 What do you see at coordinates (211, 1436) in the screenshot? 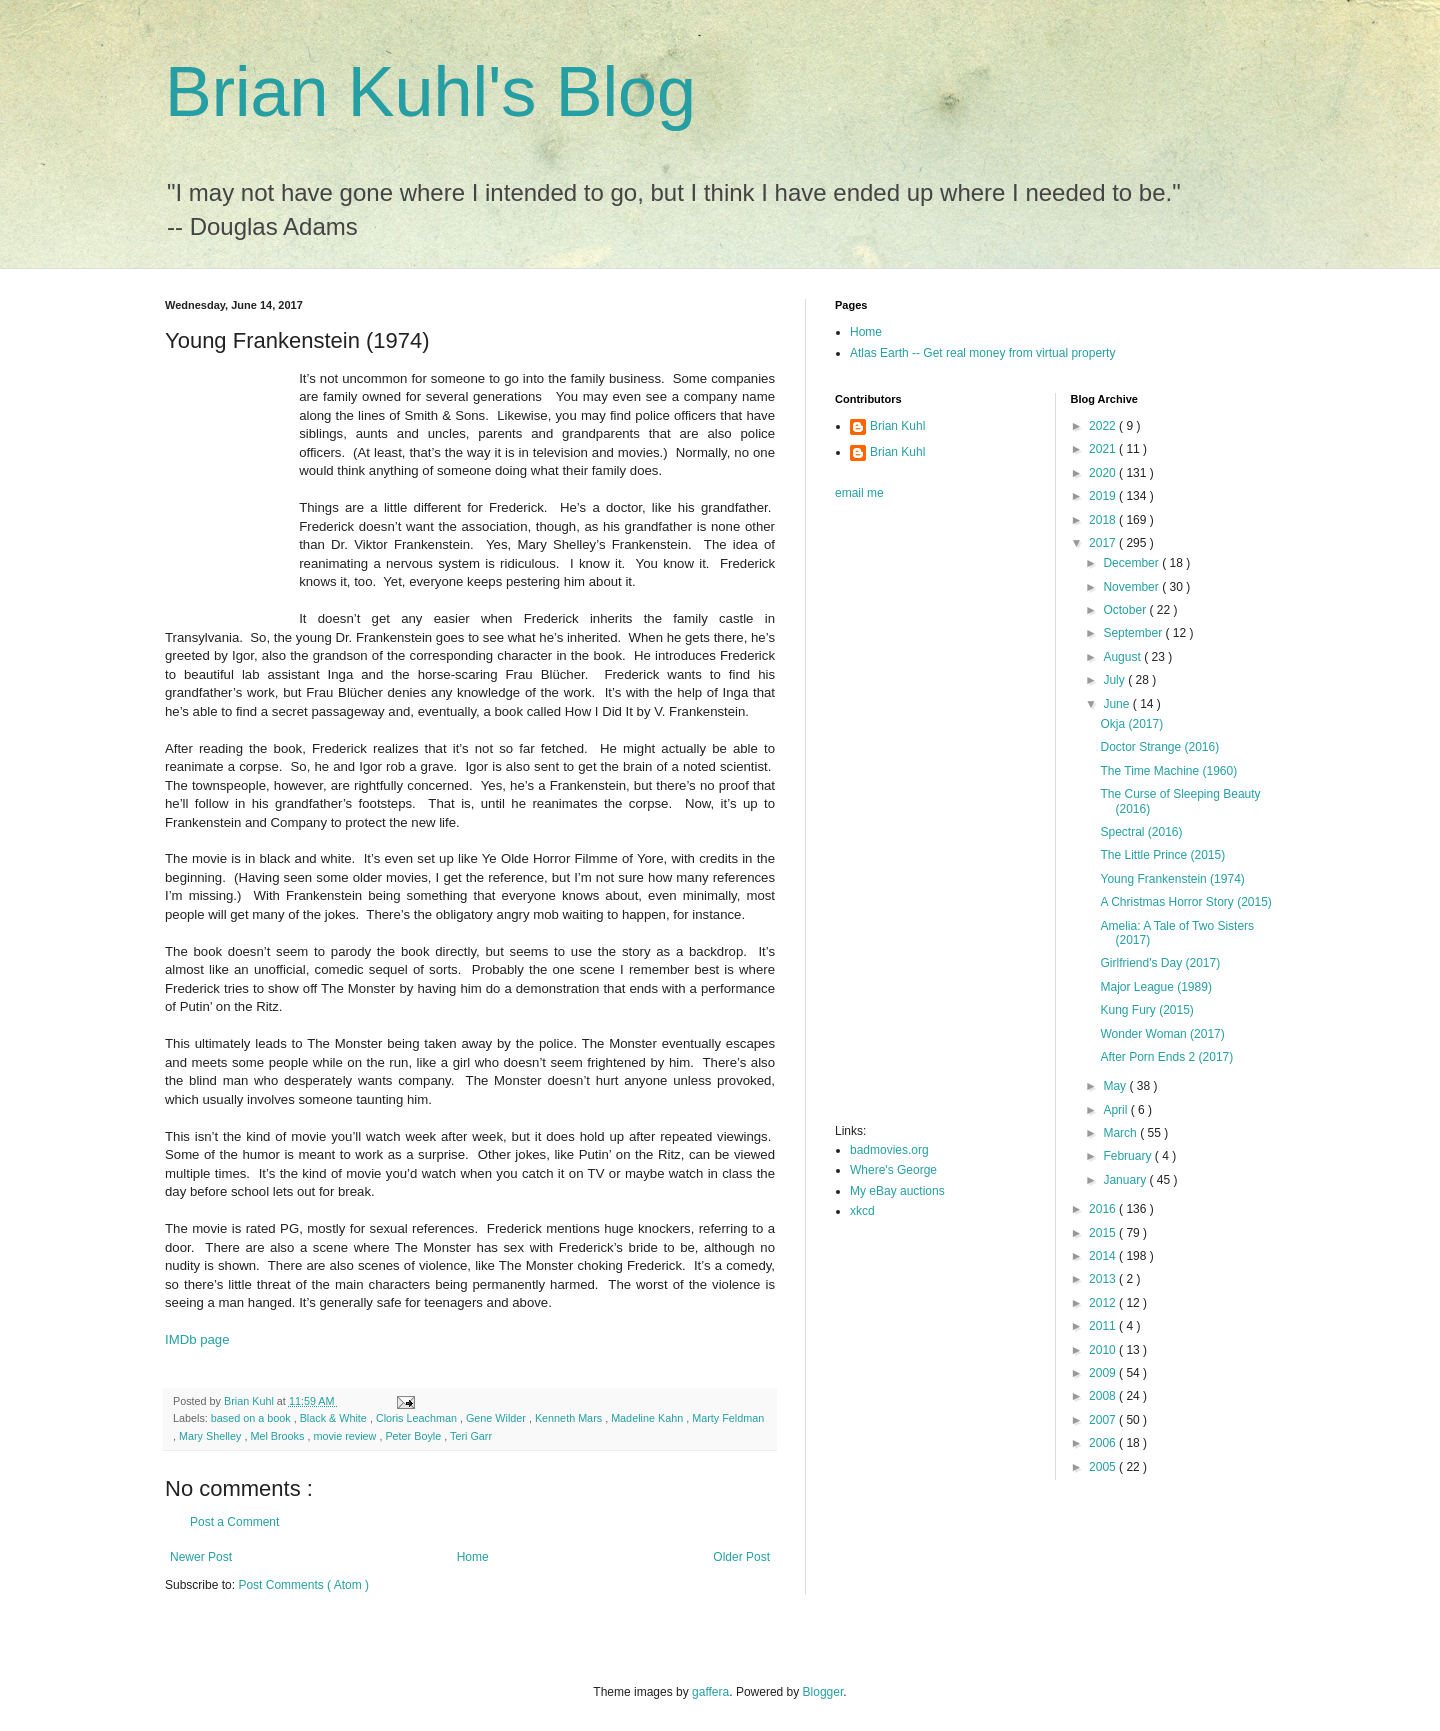
I see `Mary Shelley` at bounding box center [211, 1436].